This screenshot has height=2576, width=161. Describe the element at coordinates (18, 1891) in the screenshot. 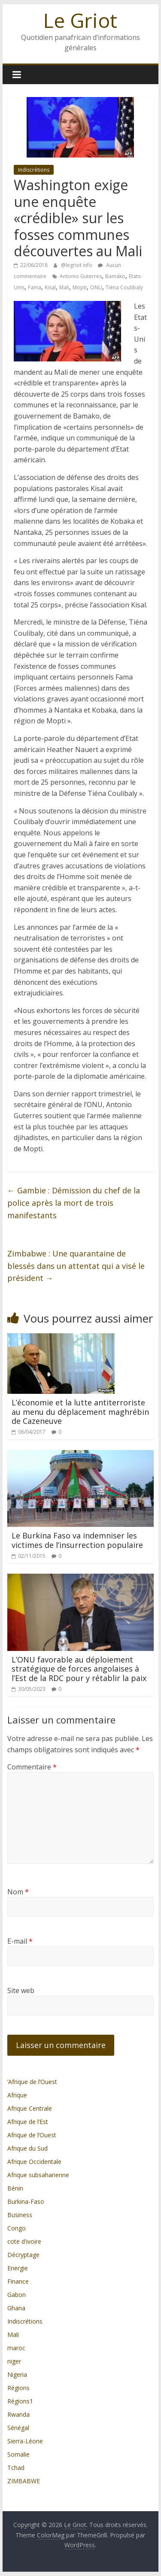

I see `Nom` at that location.